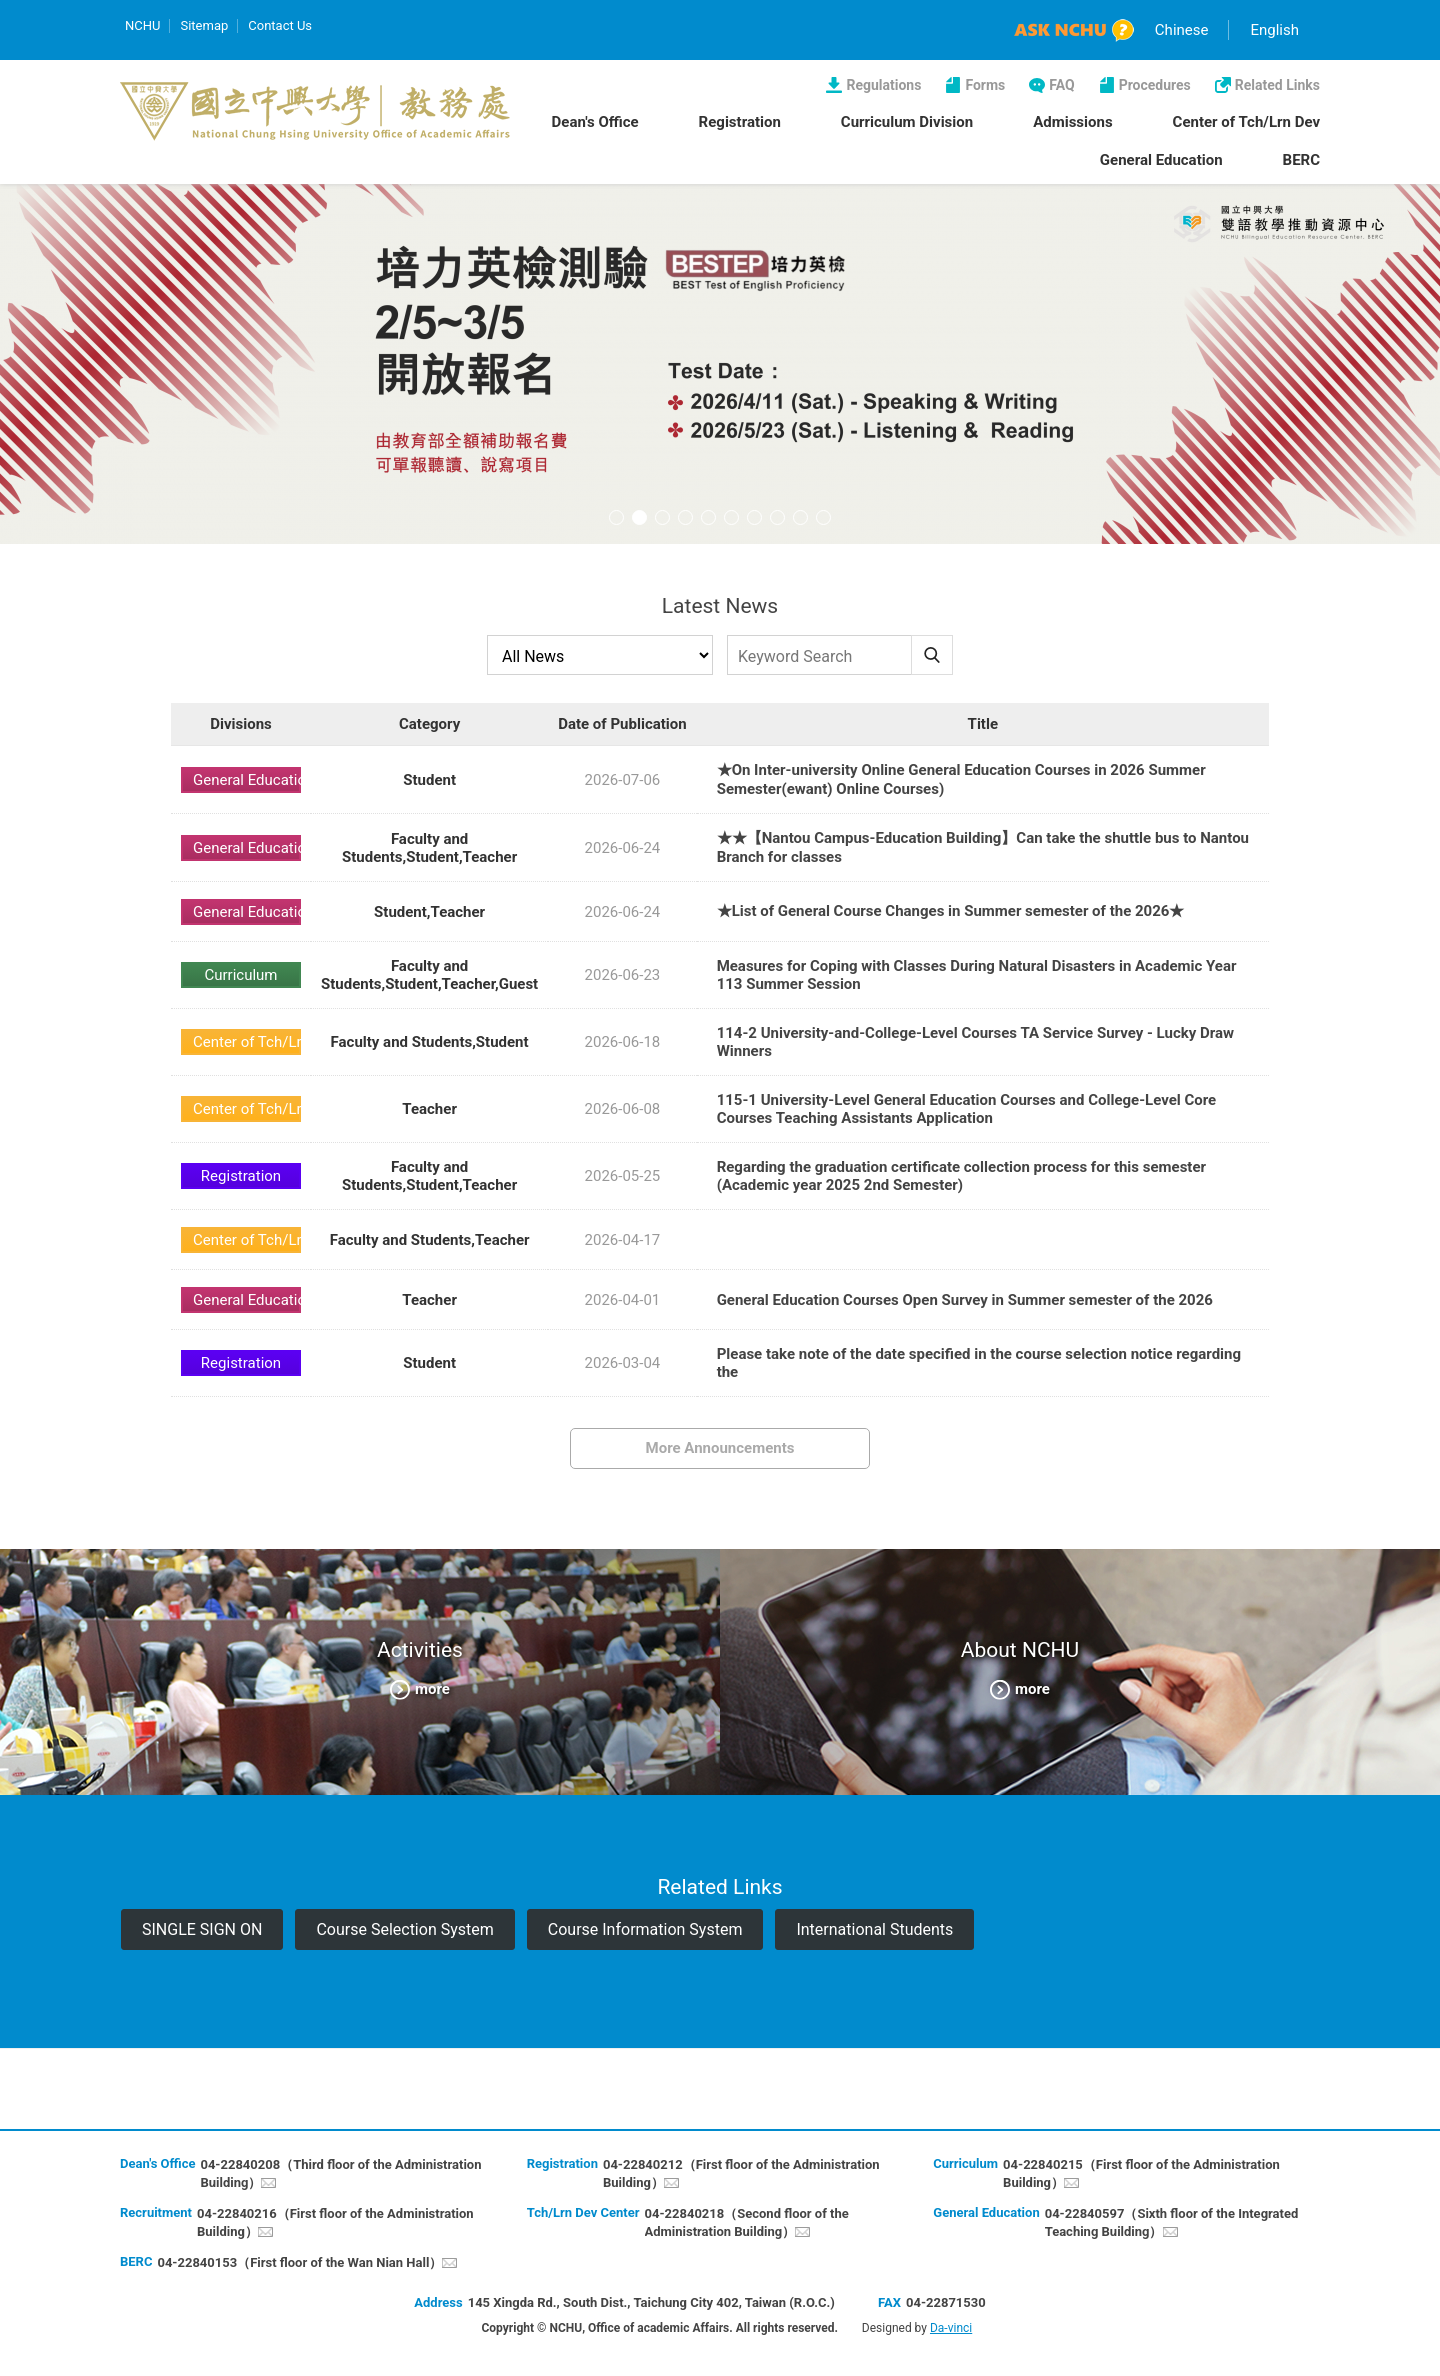 This screenshot has width=1440, height=2376. Describe the element at coordinates (951, 2328) in the screenshot. I see `Da-vinci` at that location.